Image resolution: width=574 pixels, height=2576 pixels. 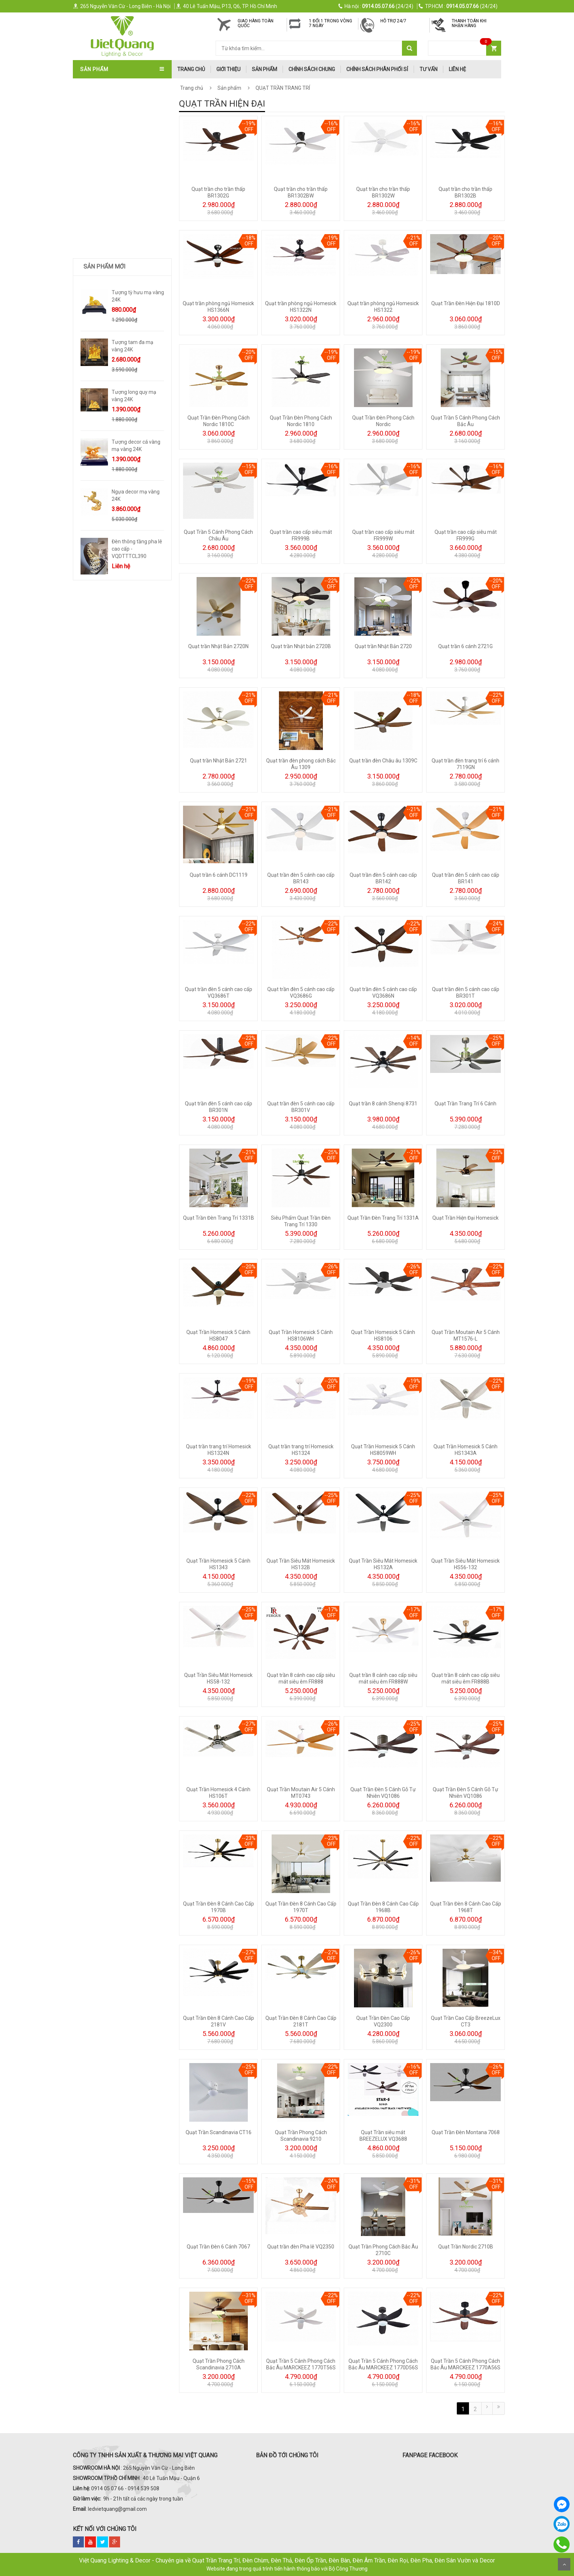 I want to click on 40 Lê Tuấn Mậu, P13, Q6, TP. Hồ Chí Minh, so click(x=226, y=6).